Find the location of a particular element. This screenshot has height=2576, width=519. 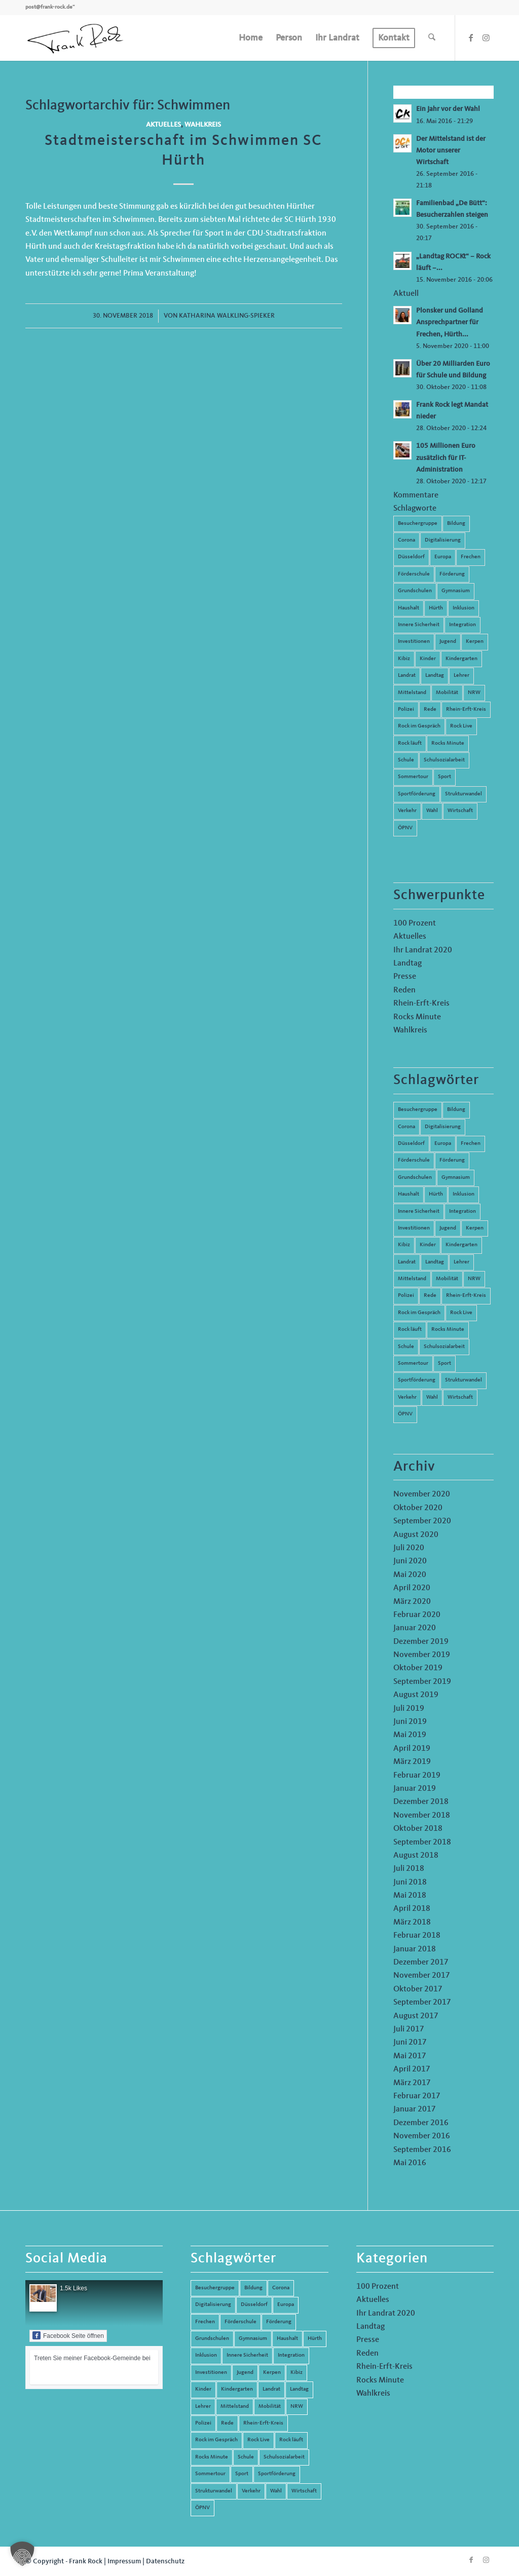

Verkehr is located at coordinates (407, 811).